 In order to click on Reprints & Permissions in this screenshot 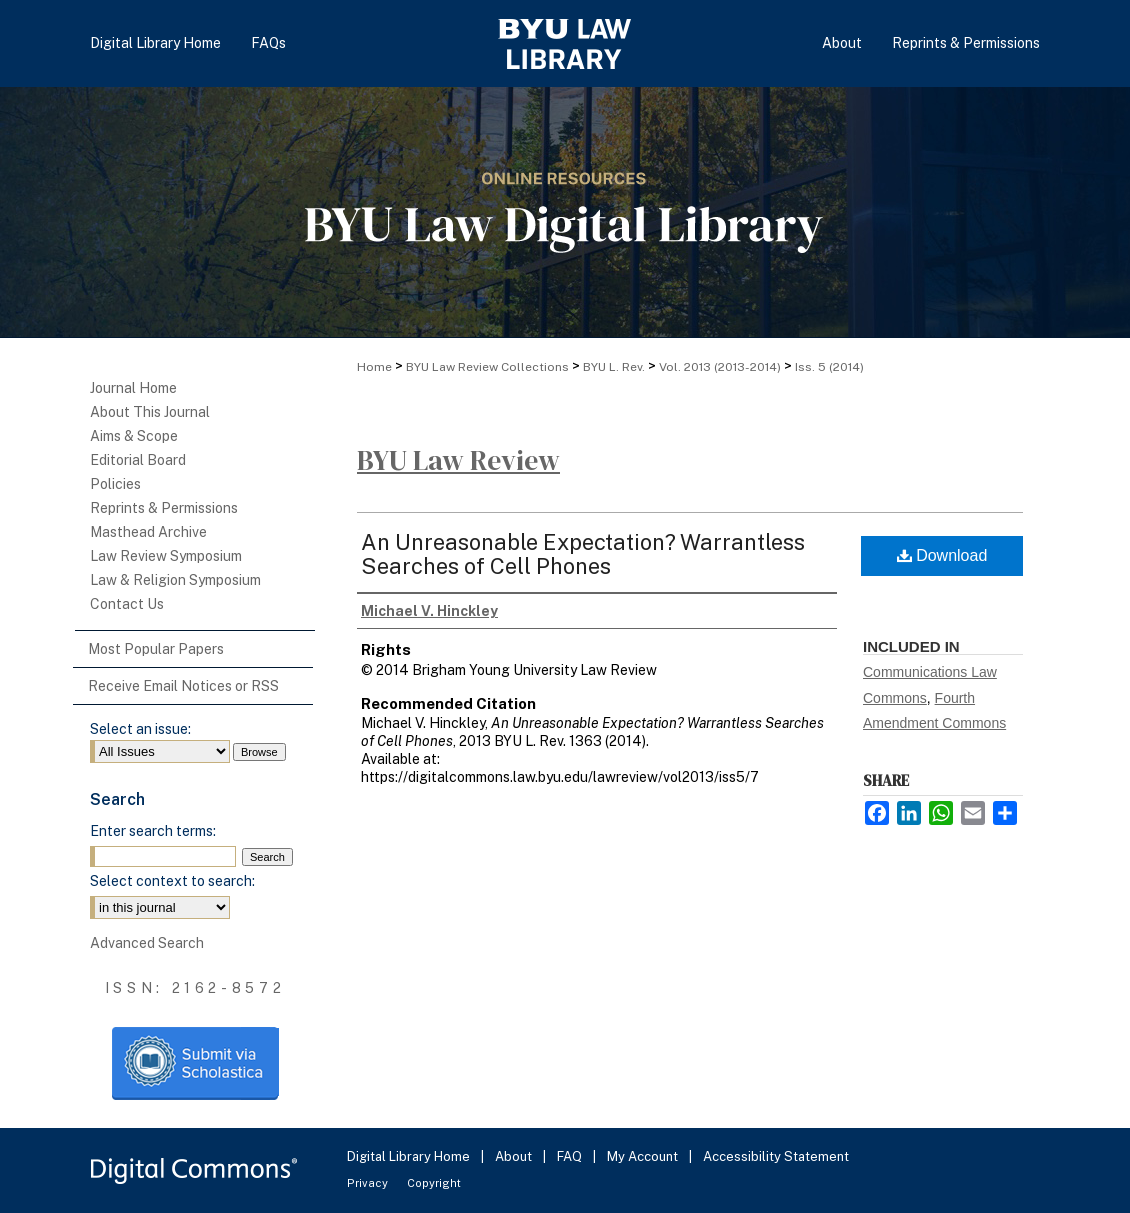, I will do `click(164, 508)`.